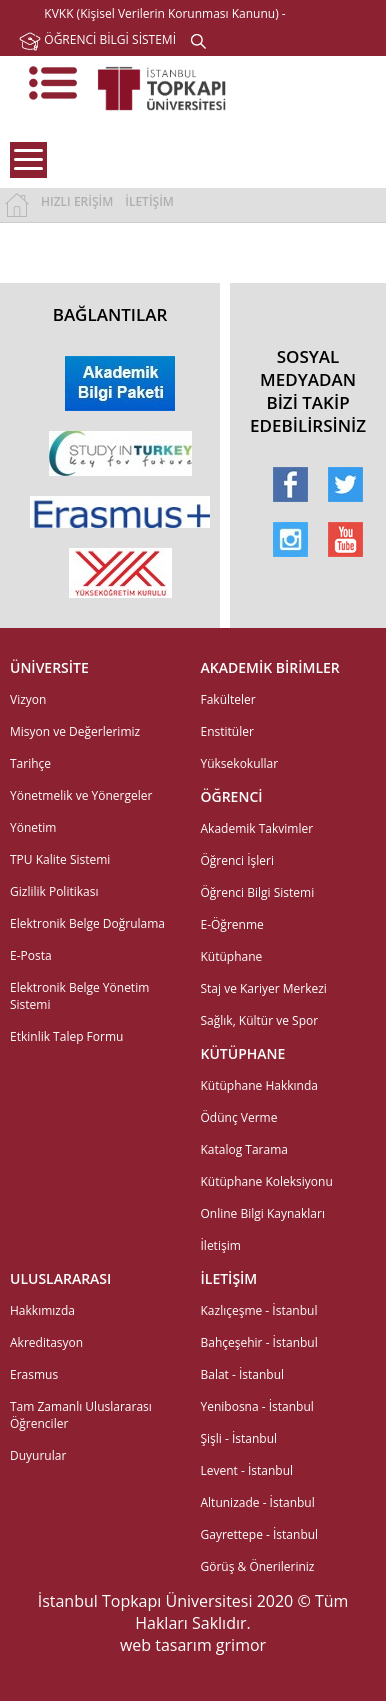  I want to click on Elektronik Belge Doğrulama, so click(87, 923).